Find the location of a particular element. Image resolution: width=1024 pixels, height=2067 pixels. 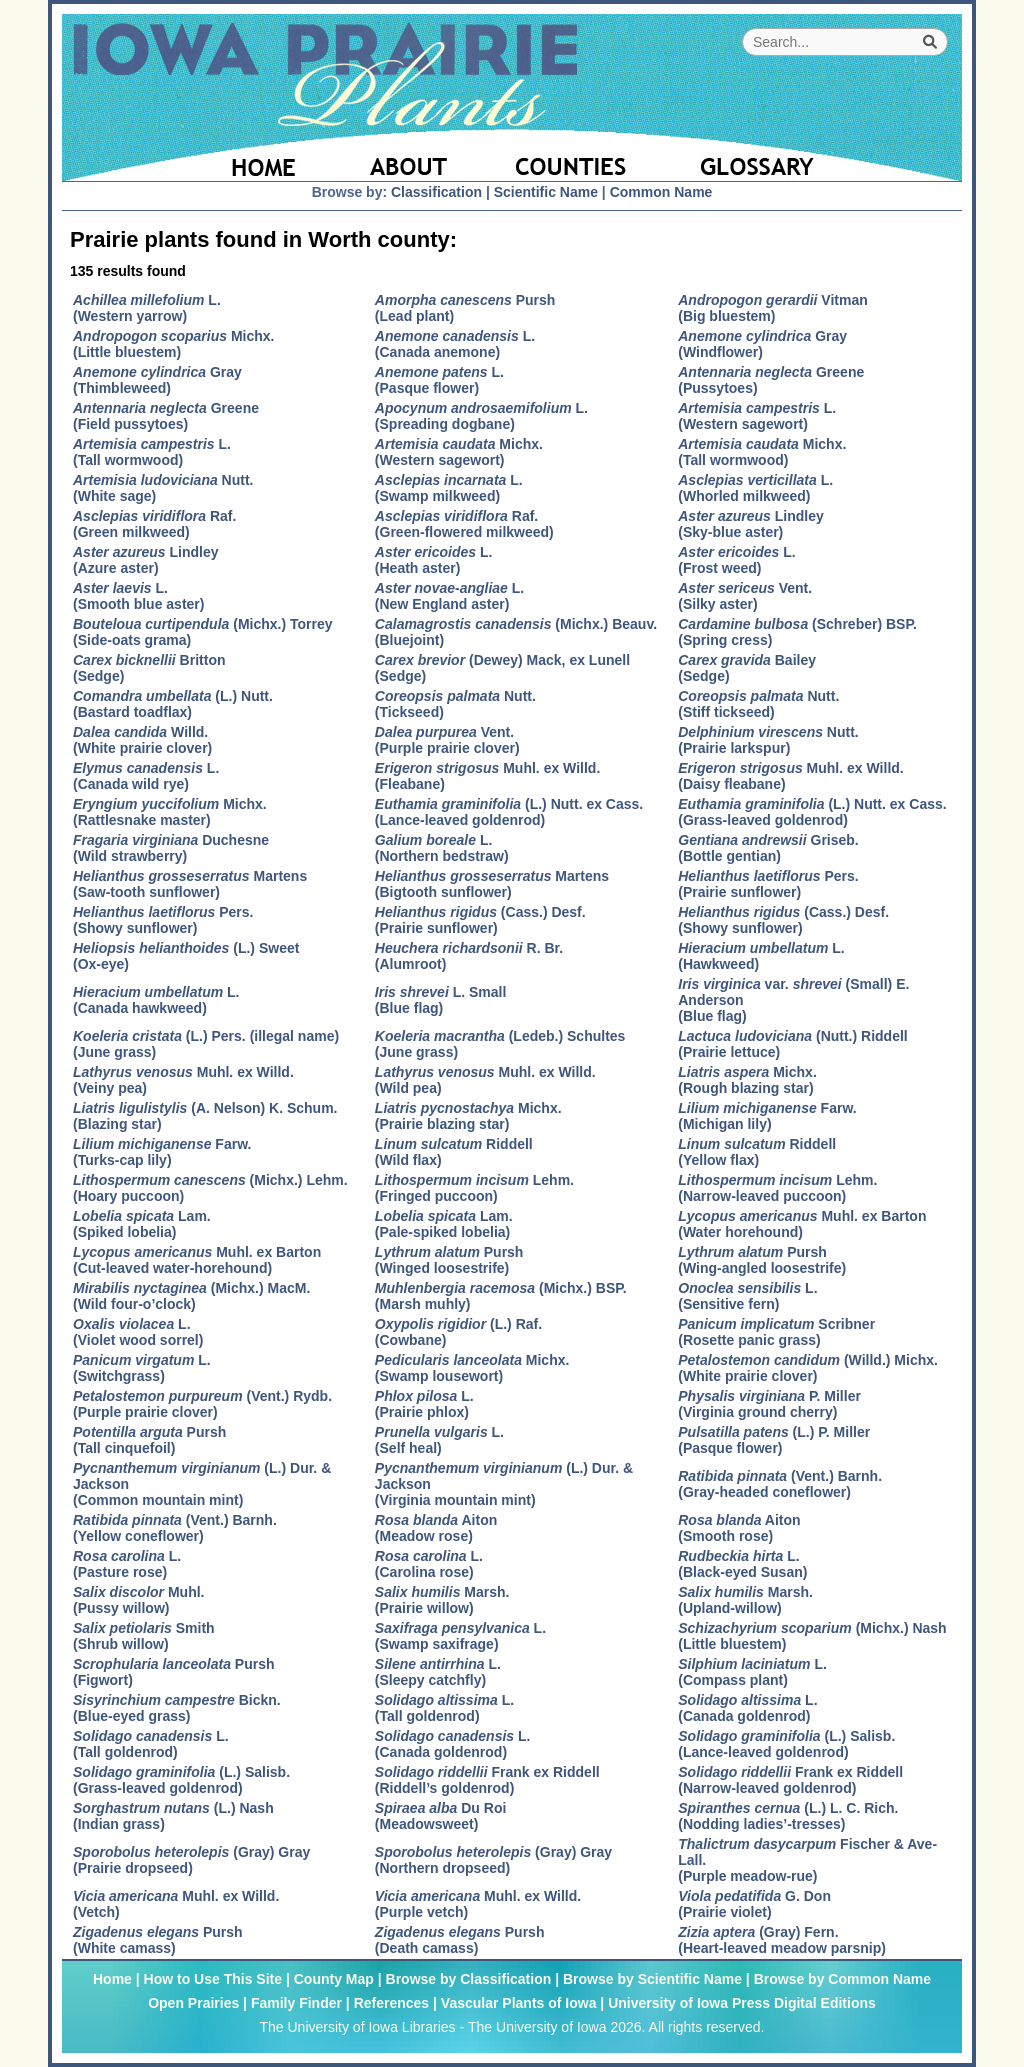

L.(Pasque flower) is located at coordinates (439, 380).